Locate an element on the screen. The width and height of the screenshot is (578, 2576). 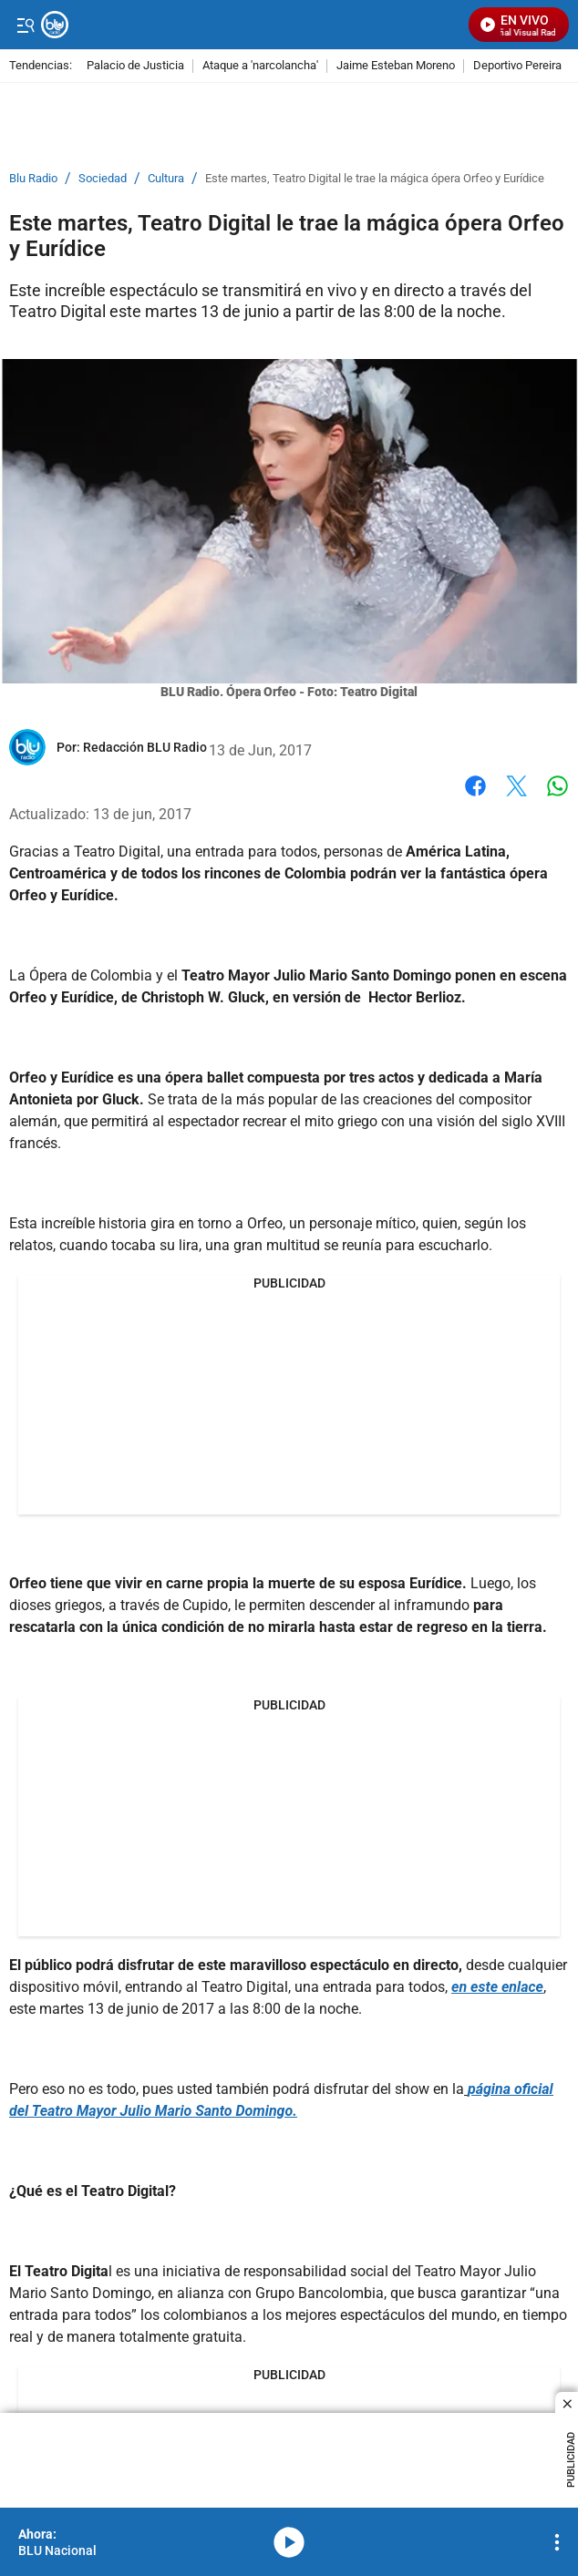
Facebook is located at coordinates (475, 786).